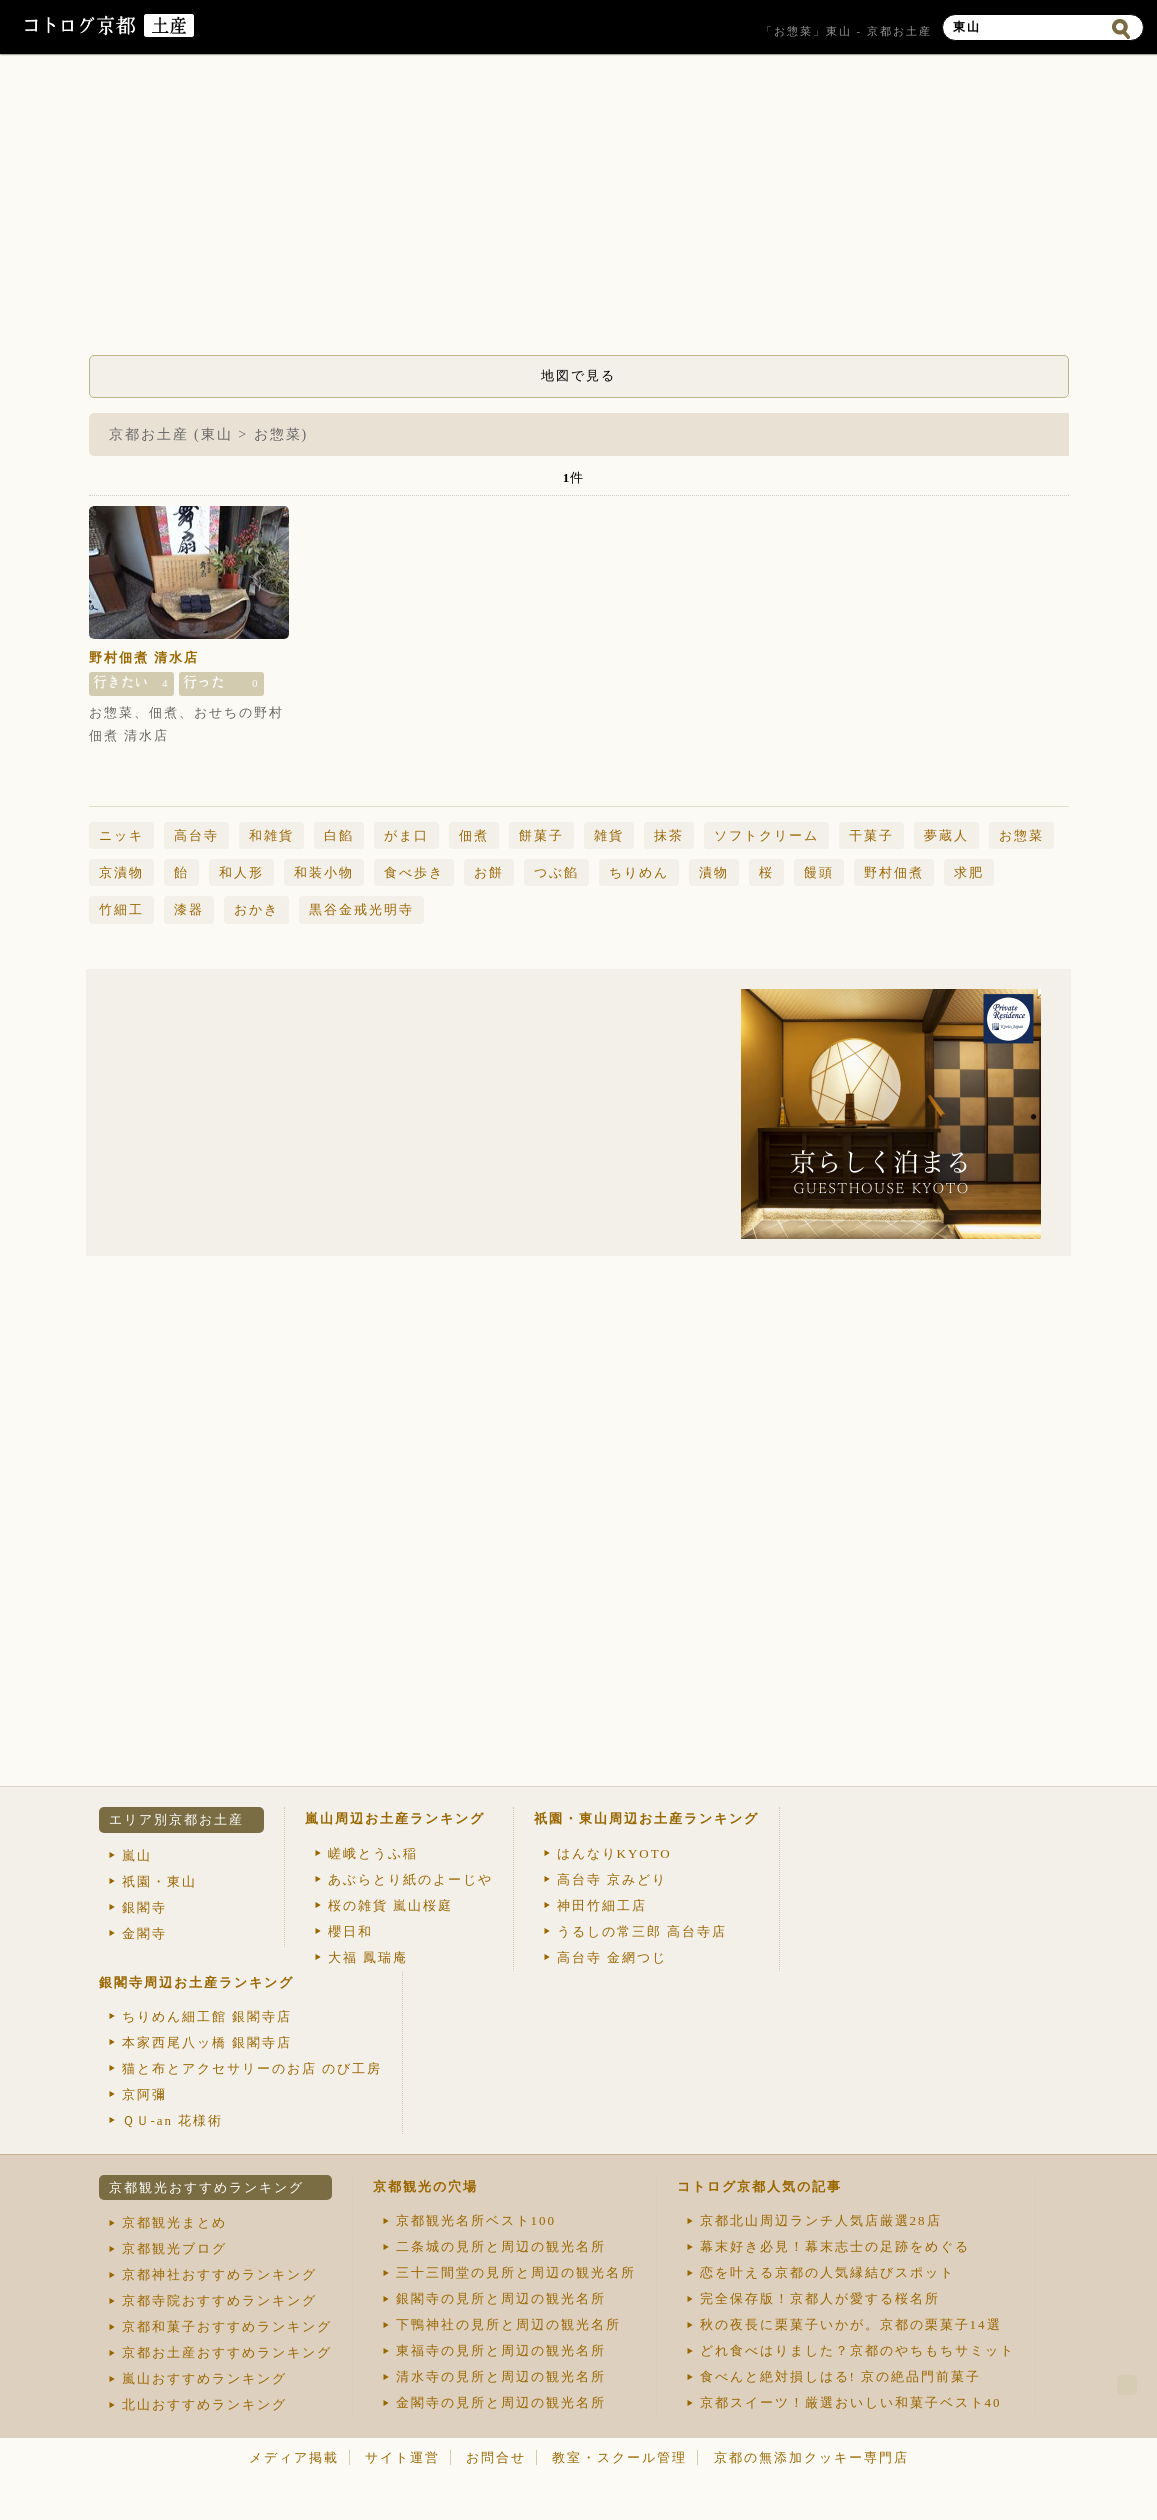 This screenshot has height=2520, width=1157. I want to click on 京阿彌, so click(144, 2094).